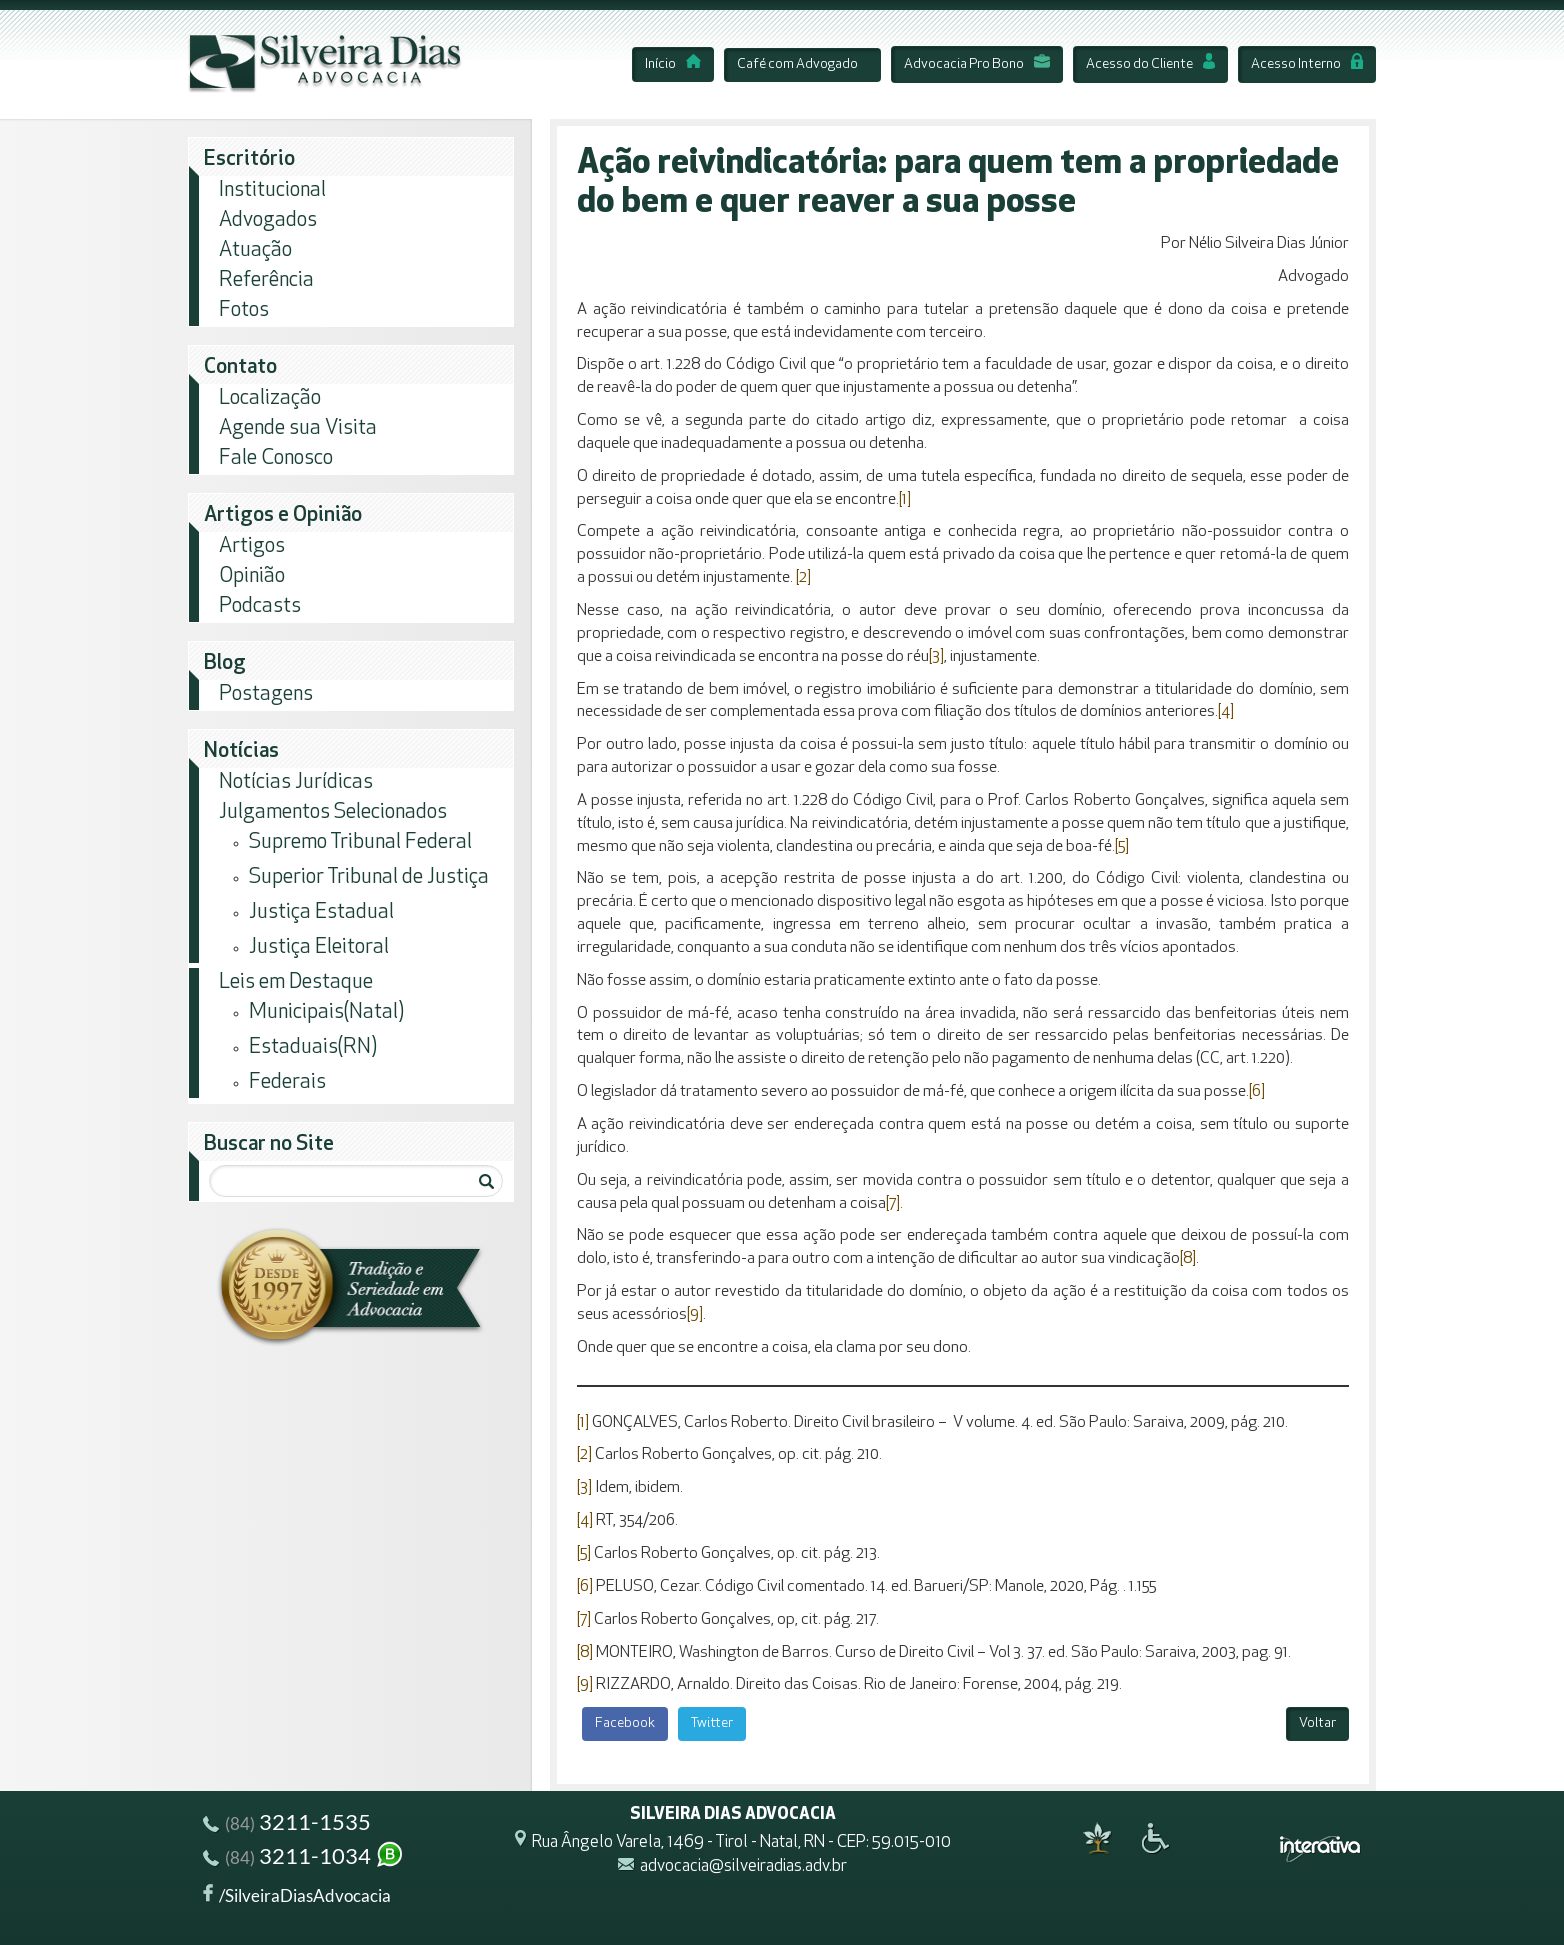 The image size is (1564, 1945). Describe the element at coordinates (319, 947) in the screenshot. I see `Justiça Eleitoral` at that location.